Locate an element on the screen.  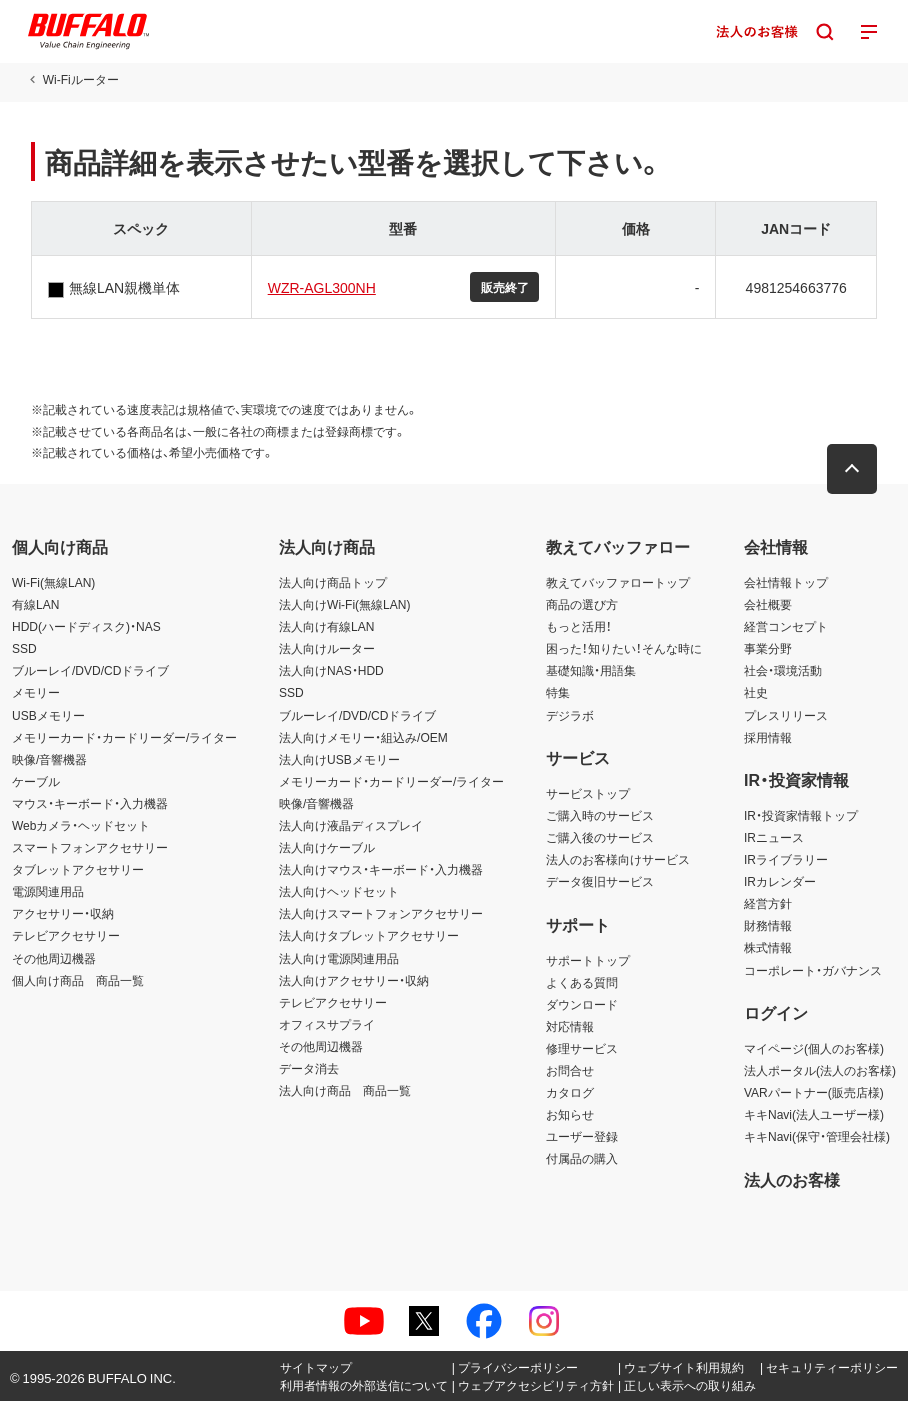
ユーザー登録 is located at coordinates (582, 1136).